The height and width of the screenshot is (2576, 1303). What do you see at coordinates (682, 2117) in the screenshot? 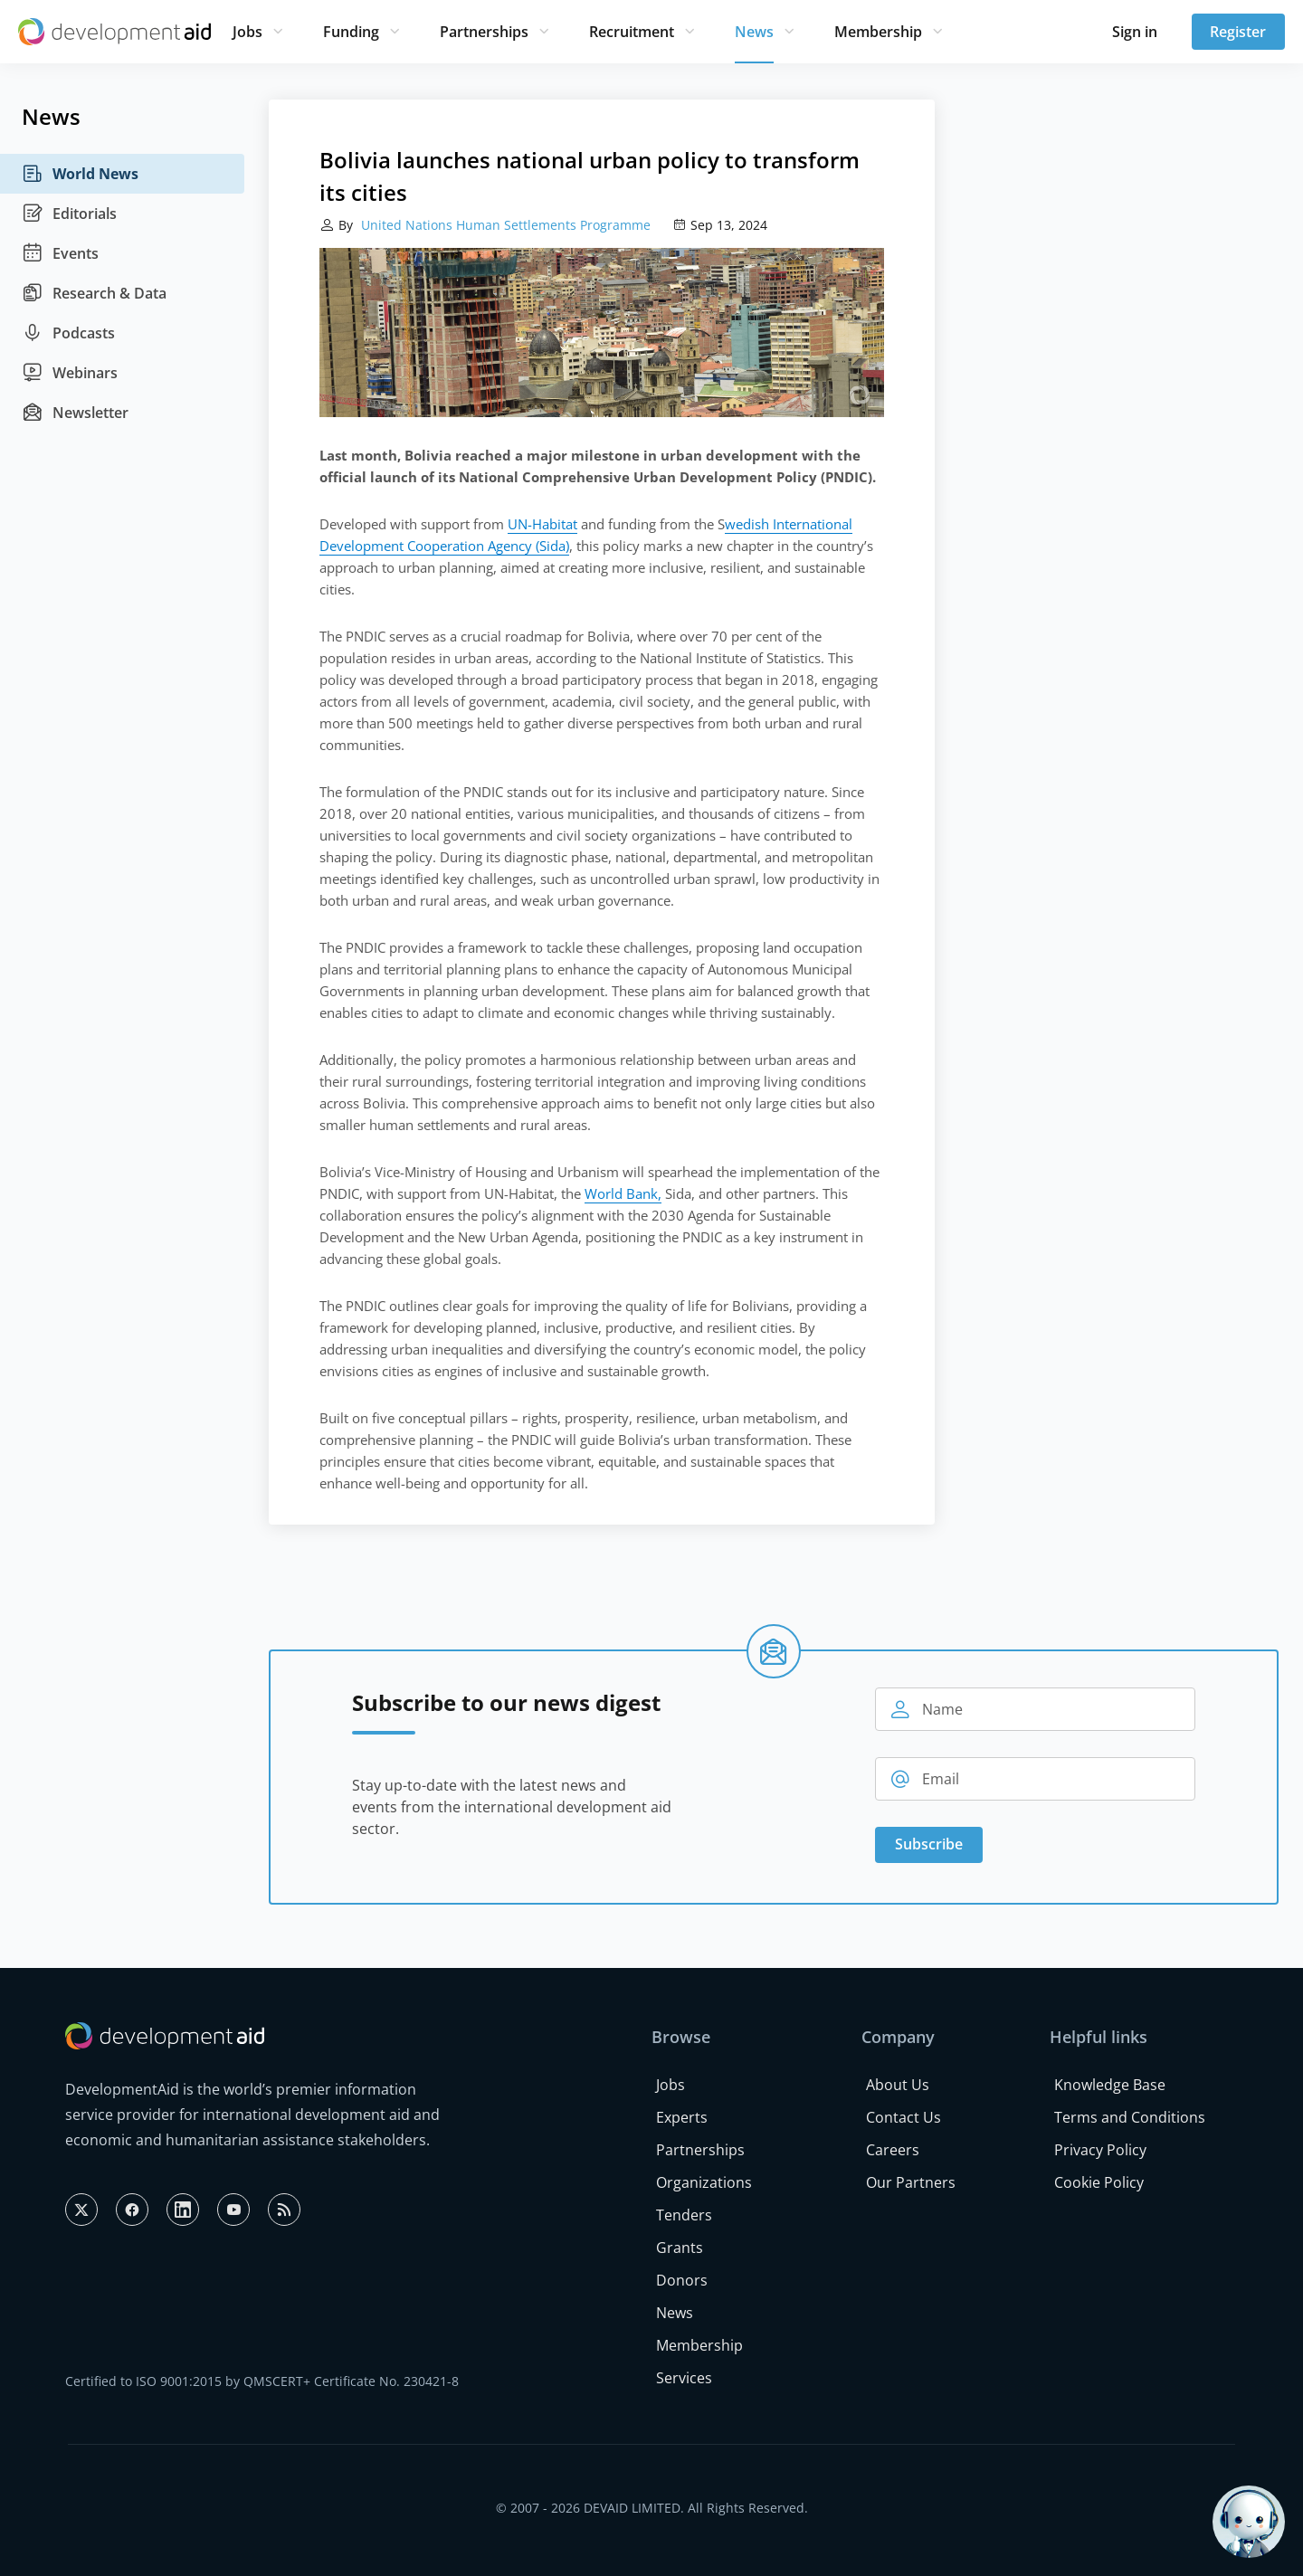
I see `Experts` at bounding box center [682, 2117].